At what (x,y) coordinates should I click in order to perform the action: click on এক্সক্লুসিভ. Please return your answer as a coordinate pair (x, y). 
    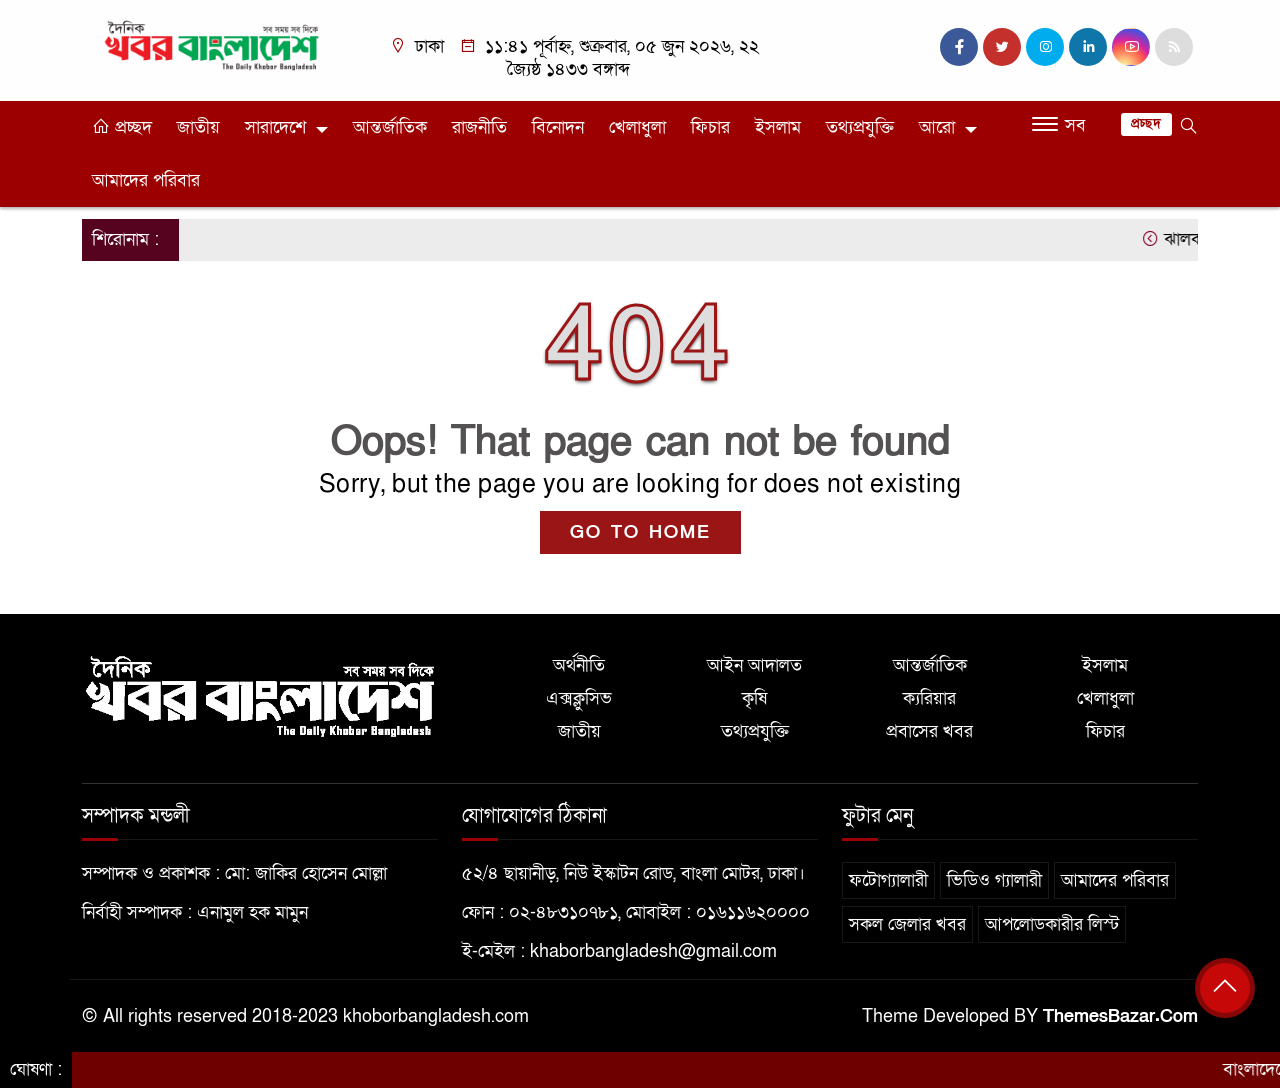
    Looking at the image, I should click on (579, 698).